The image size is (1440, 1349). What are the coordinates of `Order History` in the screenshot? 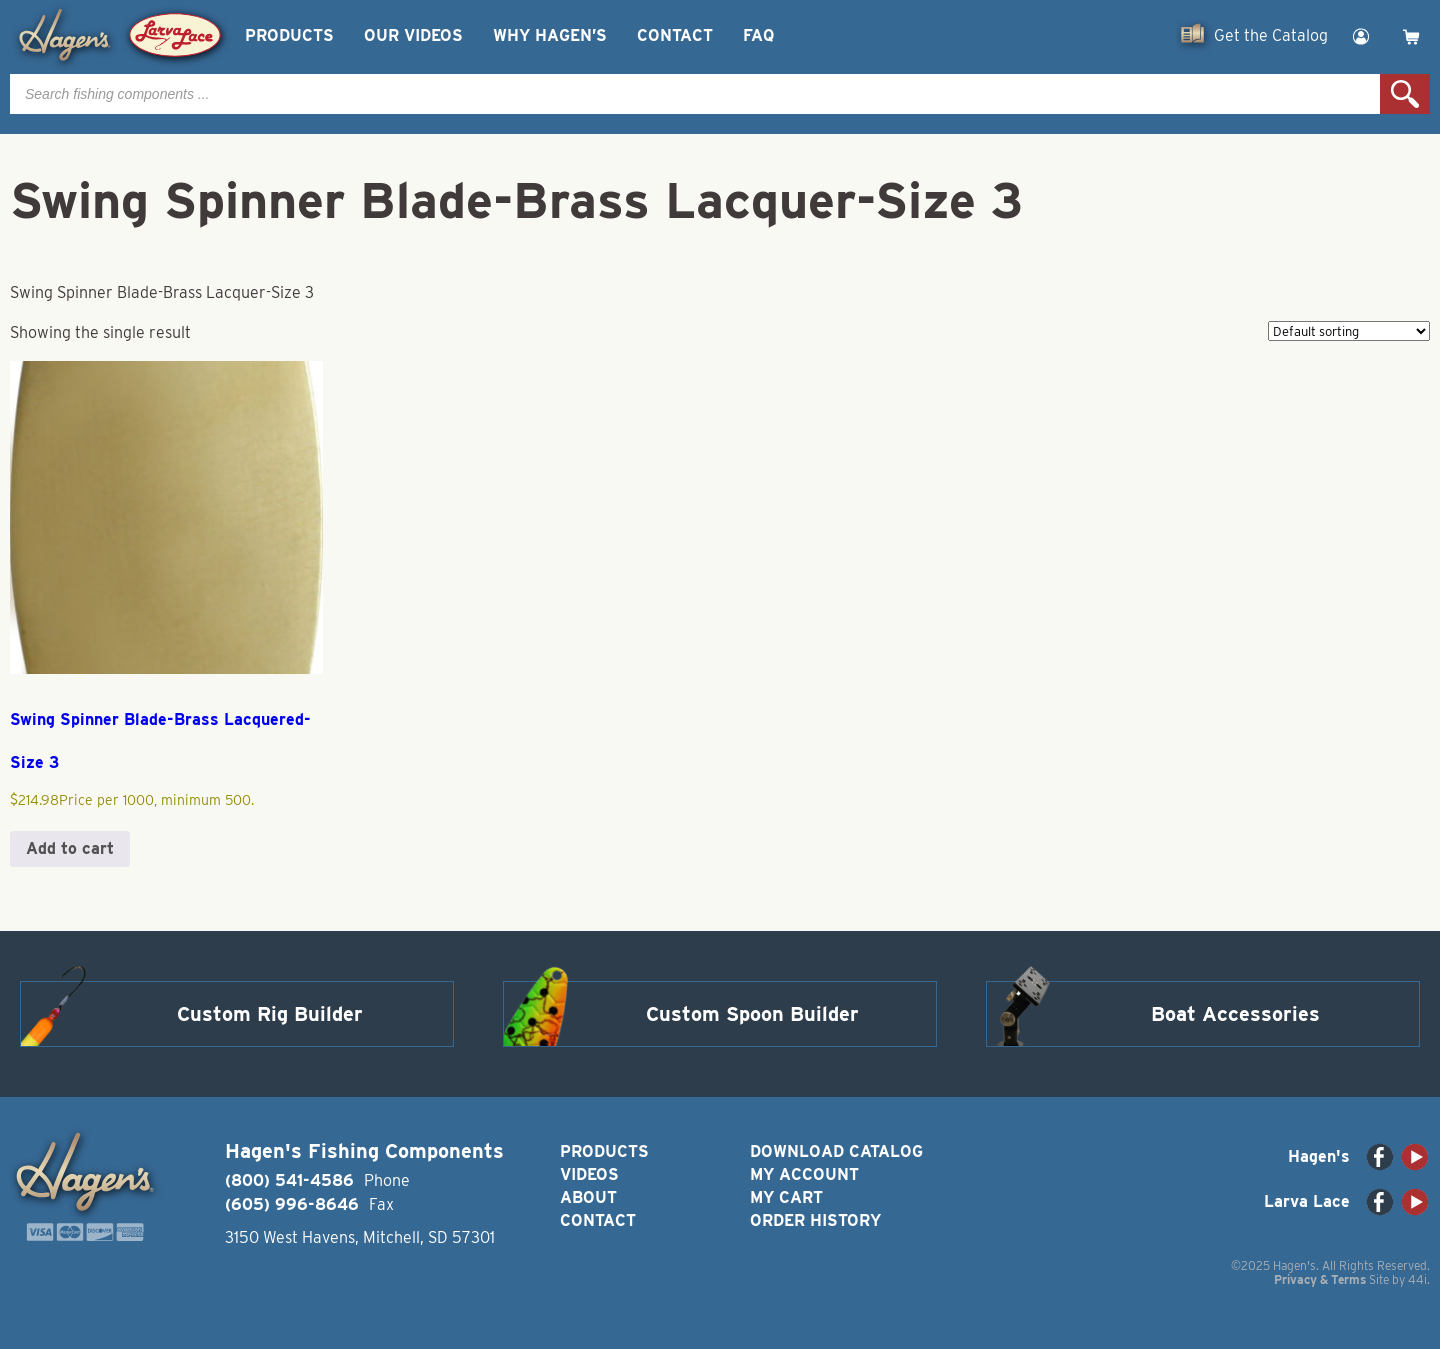 It's located at (815, 1220).